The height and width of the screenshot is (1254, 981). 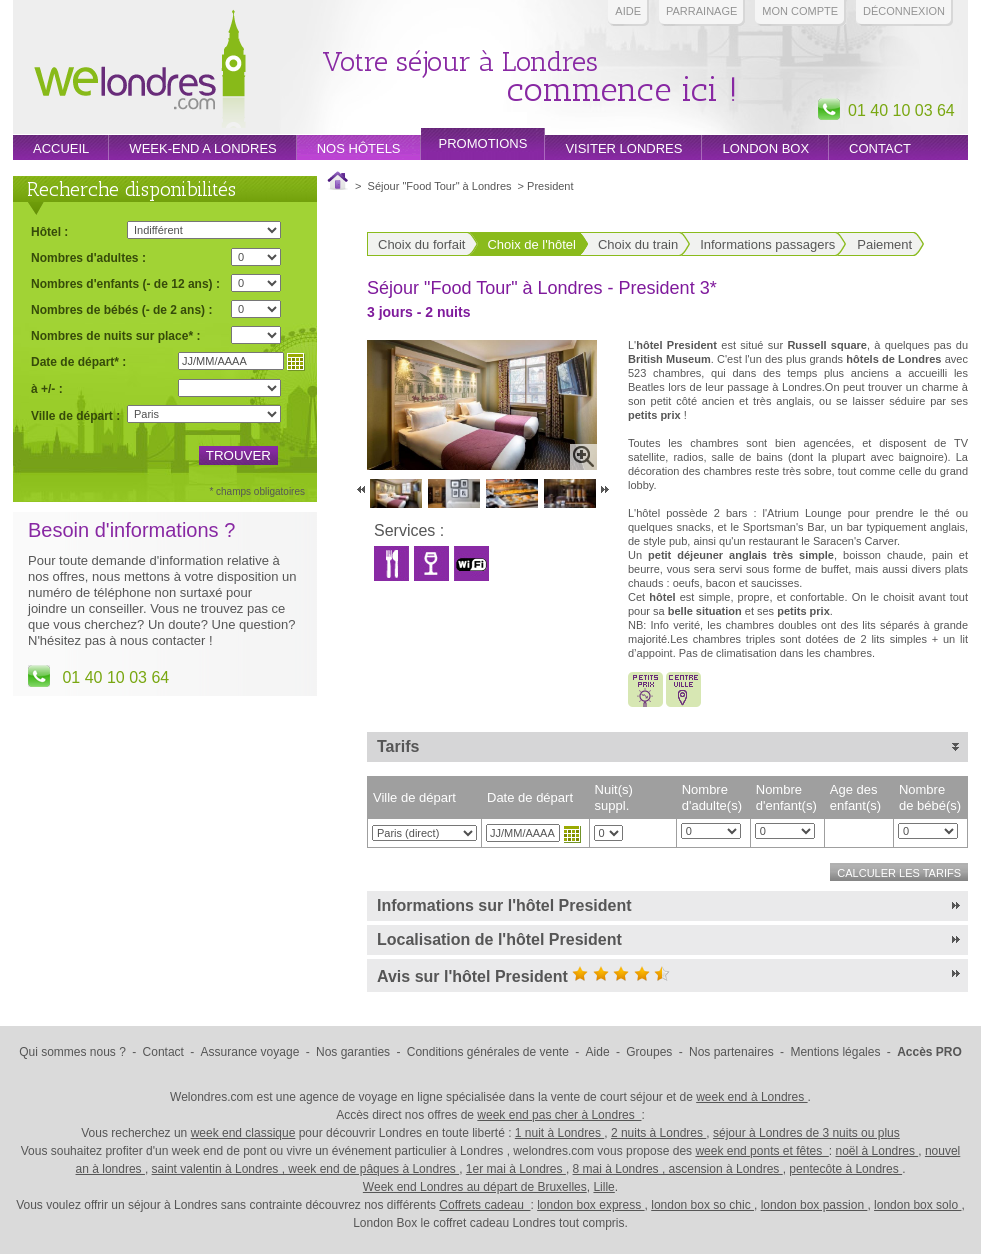 What do you see at coordinates (250, 1052) in the screenshot?
I see `Assurance voyage` at bounding box center [250, 1052].